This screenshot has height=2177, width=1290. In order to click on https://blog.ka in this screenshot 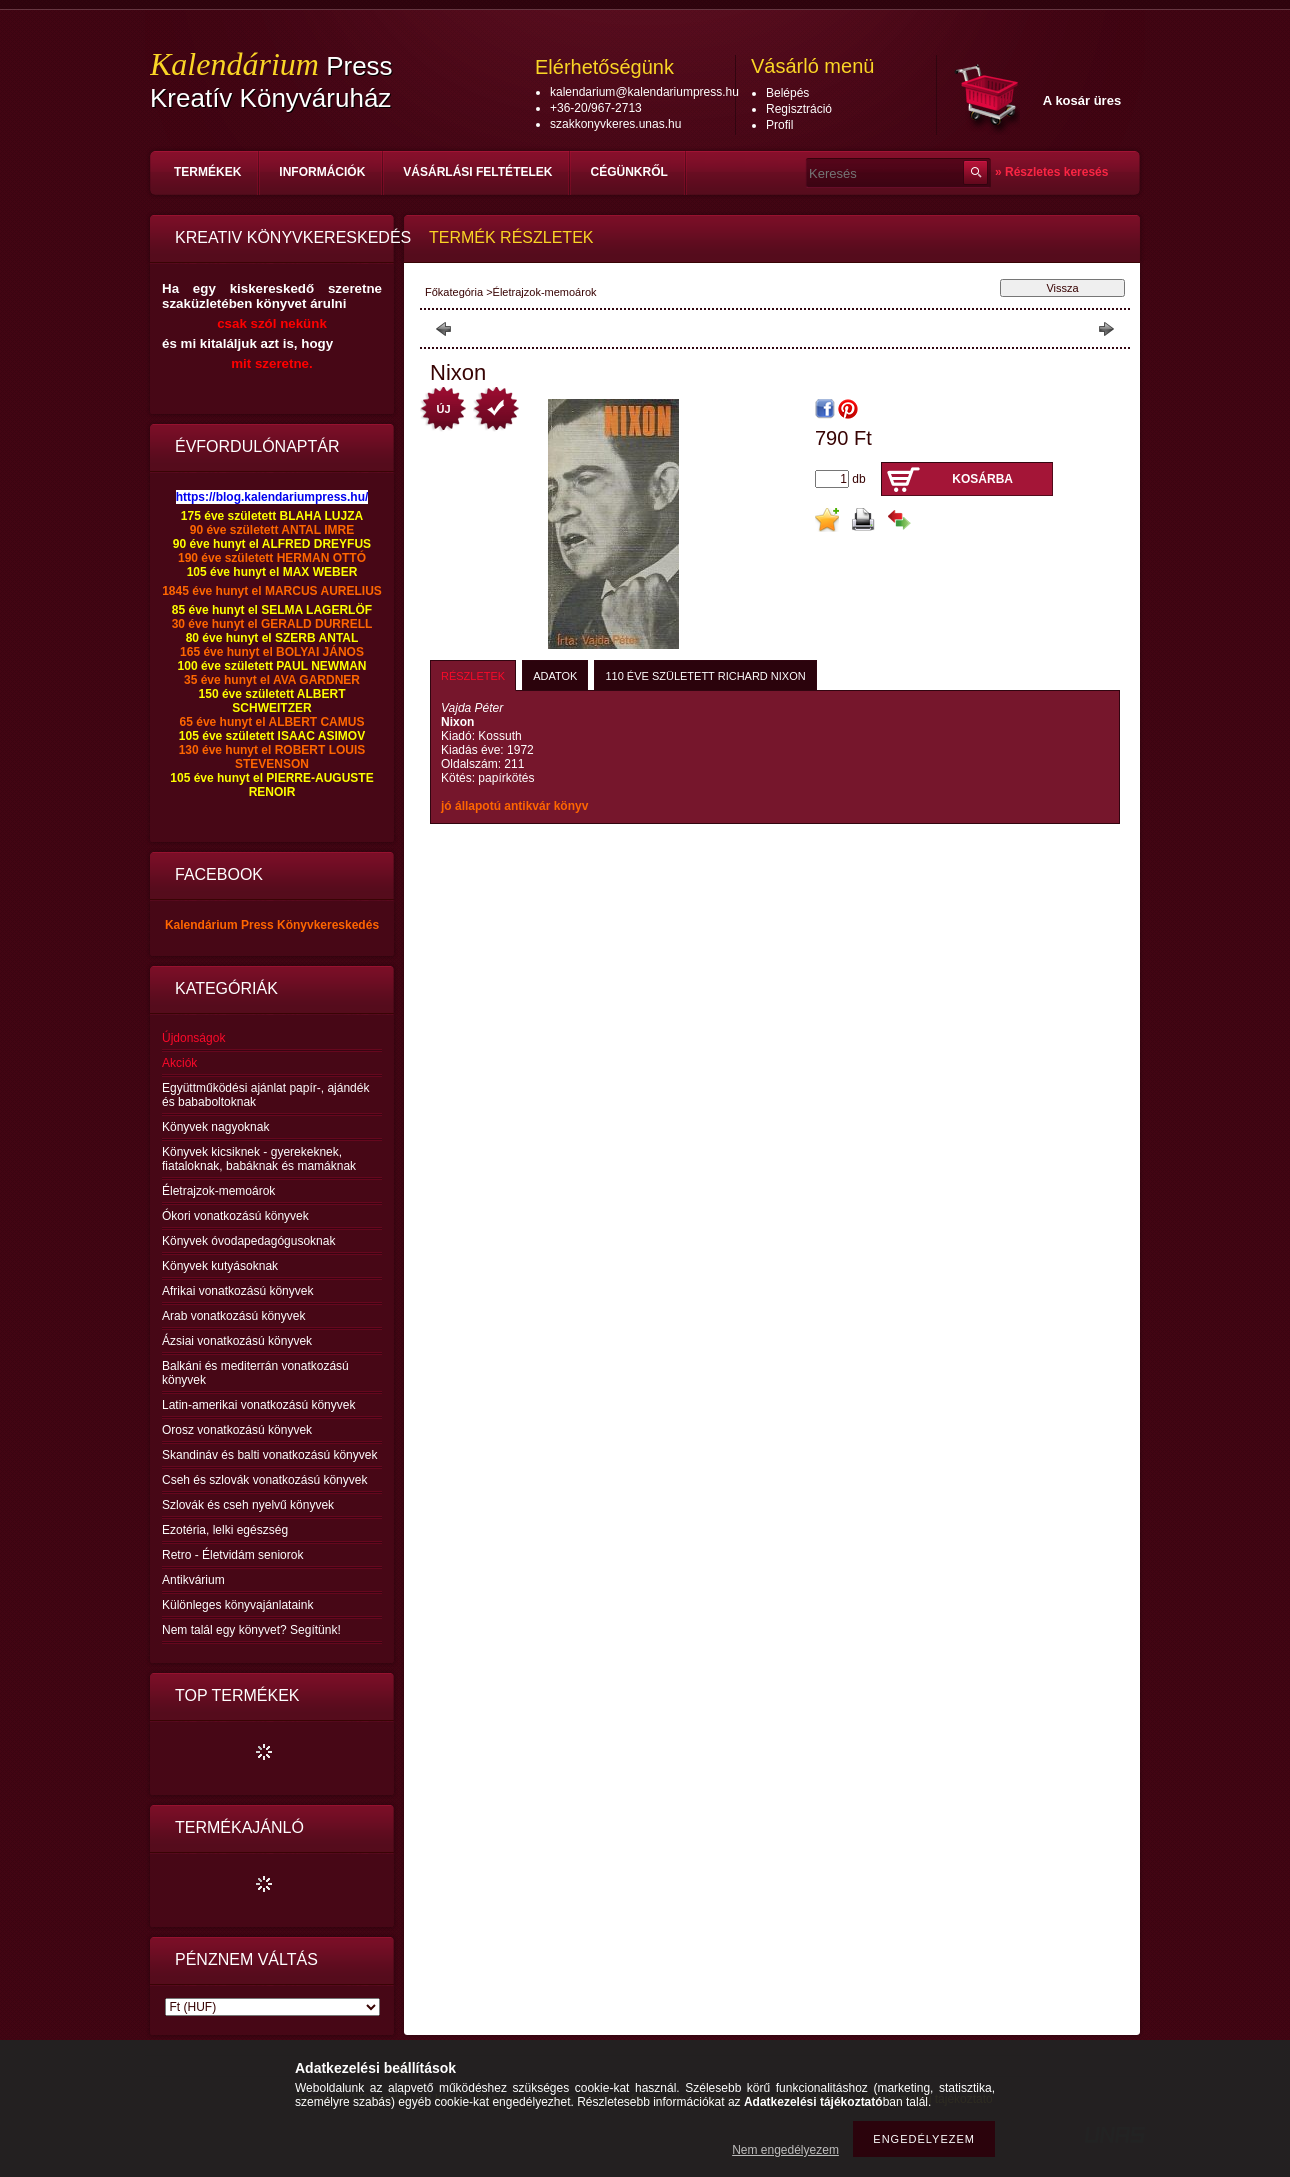, I will do `click(217, 497)`.